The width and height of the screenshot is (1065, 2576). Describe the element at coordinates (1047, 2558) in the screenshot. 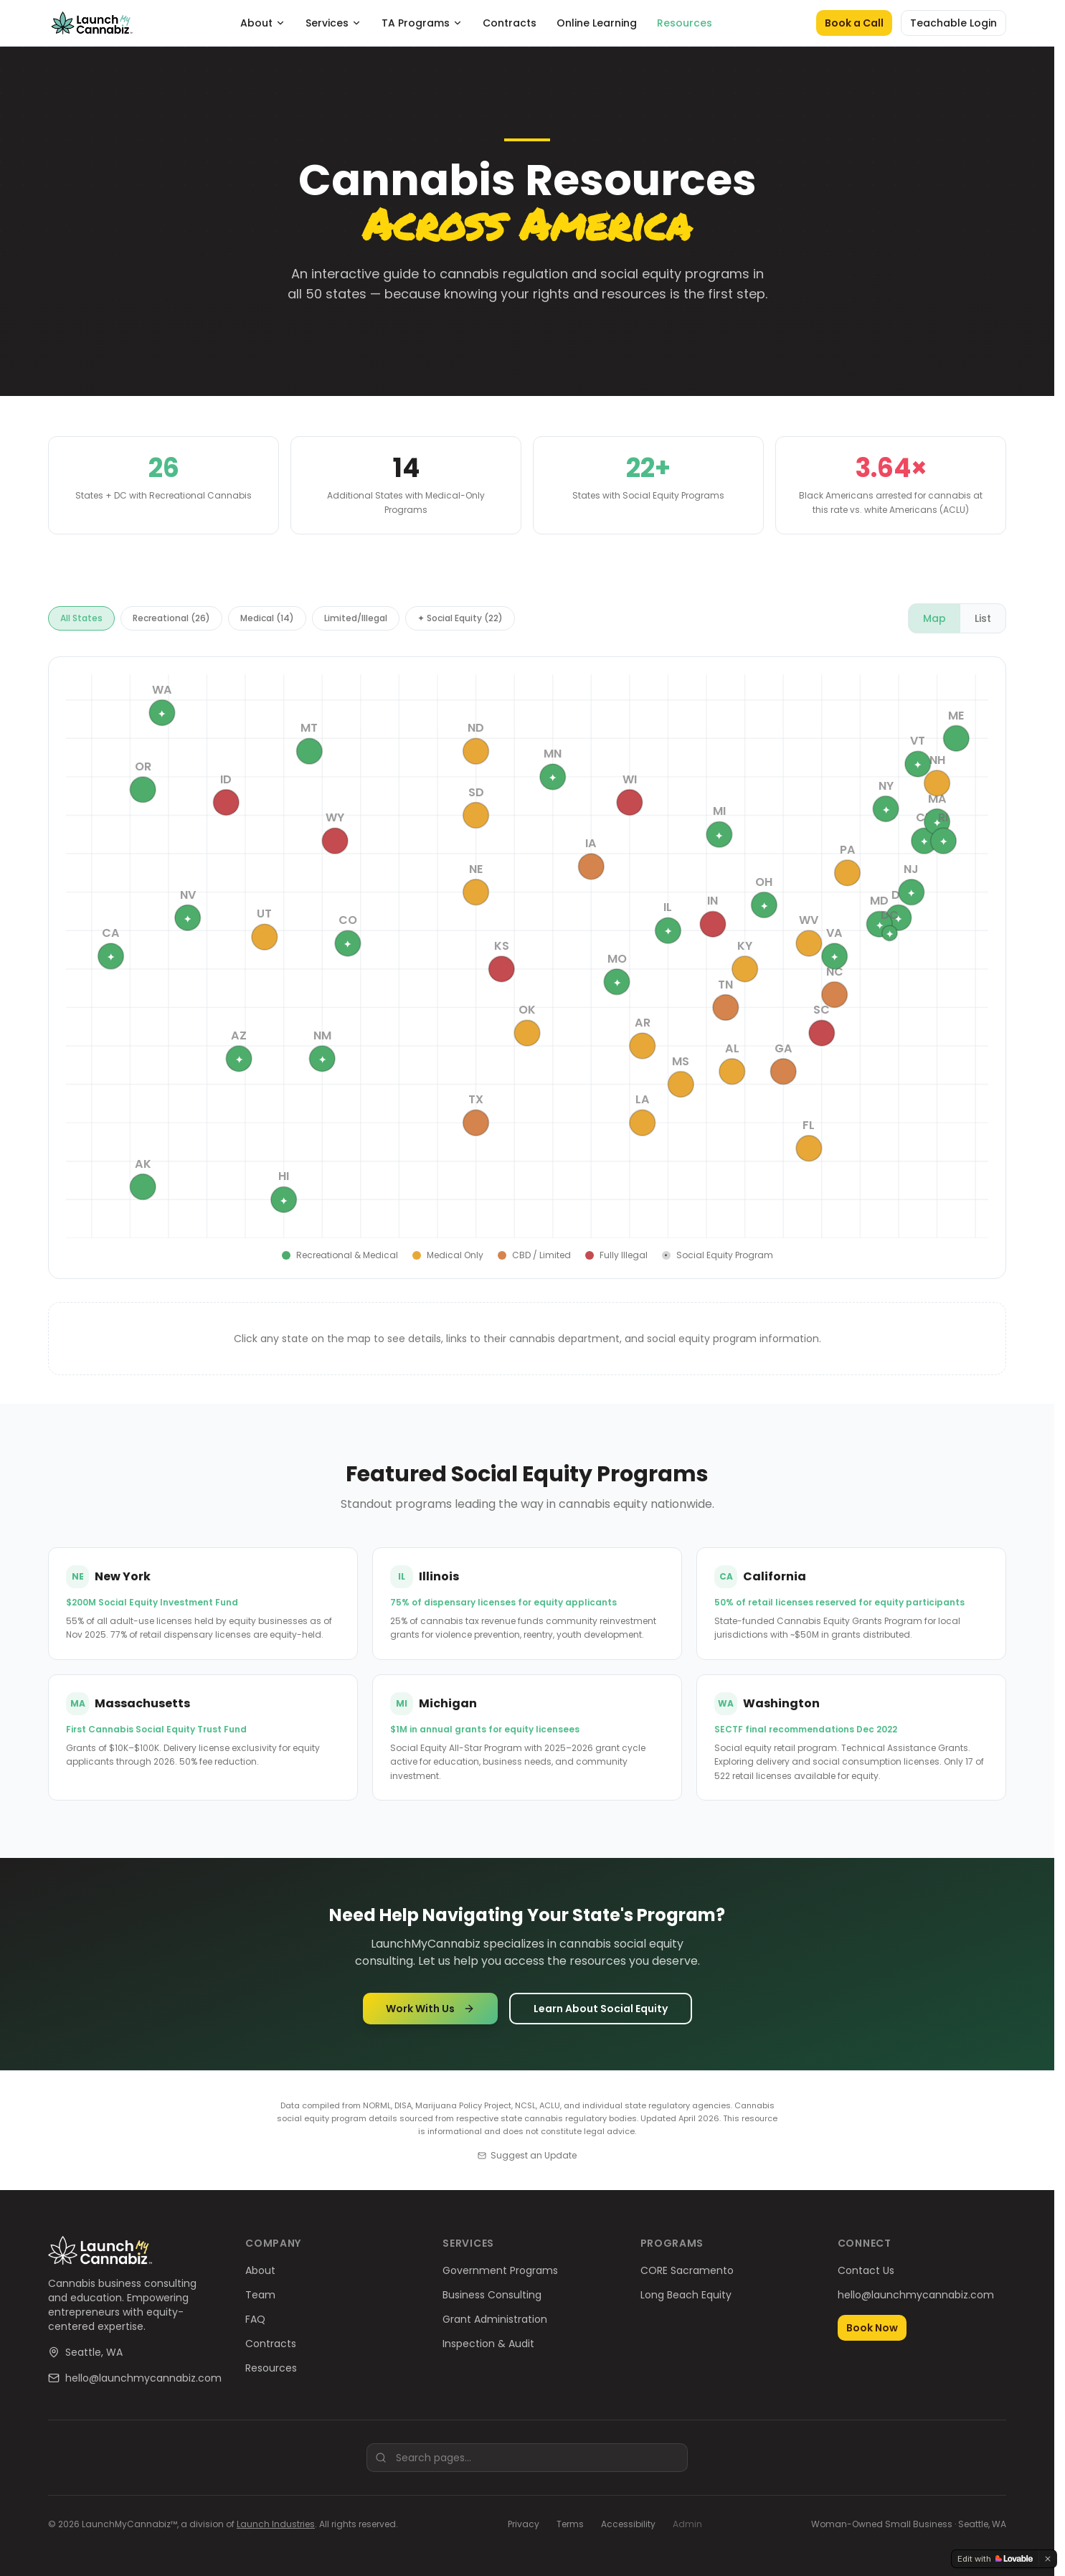

I see `[Dismiss]` at that location.